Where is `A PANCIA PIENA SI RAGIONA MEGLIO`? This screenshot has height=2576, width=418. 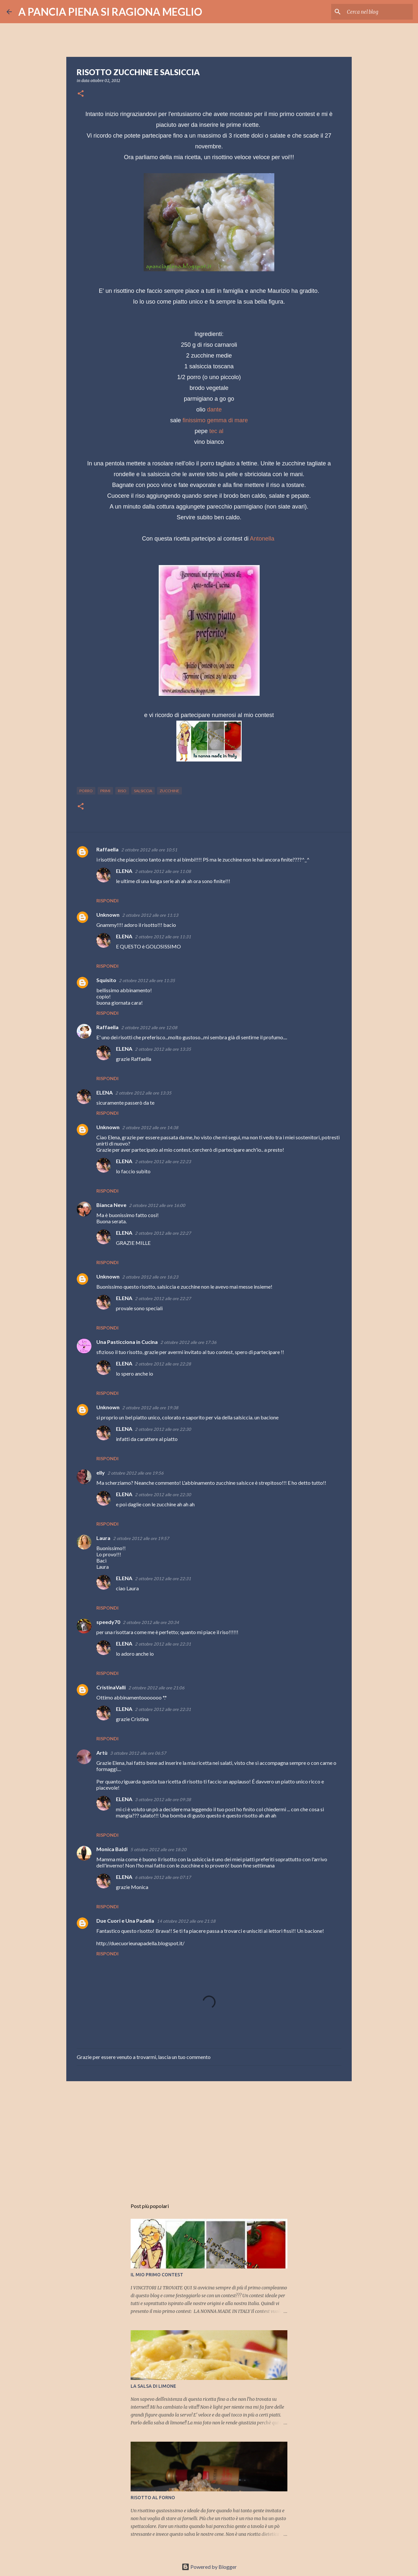
A PANCIA PIENA SI RAGIONA MEGLIO is located at coordinates (110, 11).